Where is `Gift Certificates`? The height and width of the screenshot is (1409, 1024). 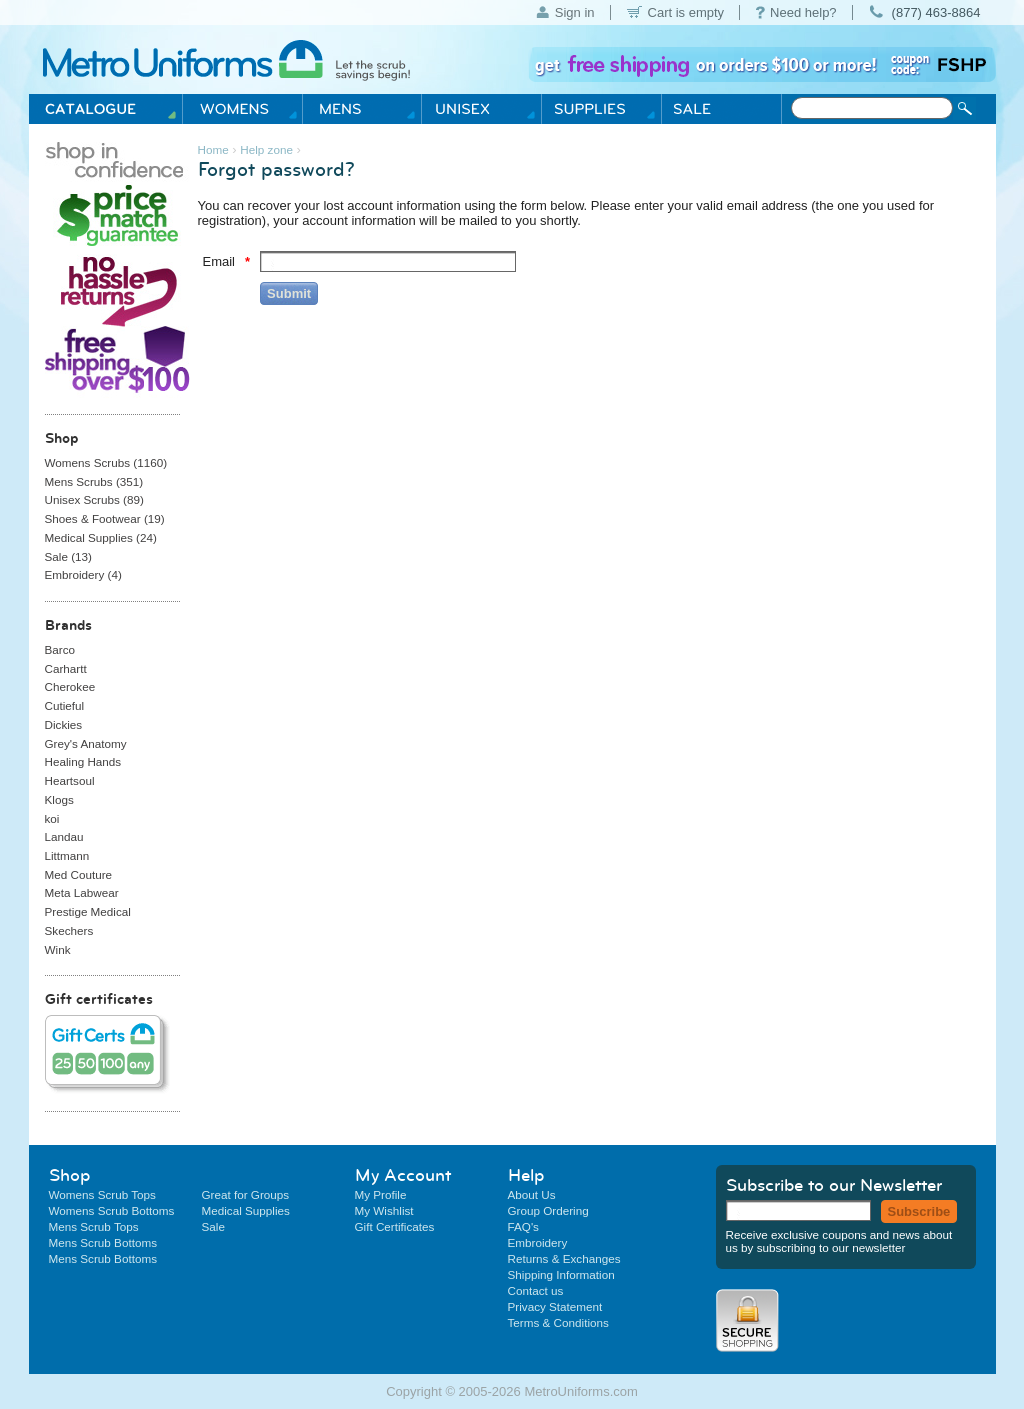
Gift Certificates is located at coordinates (395, 1226).